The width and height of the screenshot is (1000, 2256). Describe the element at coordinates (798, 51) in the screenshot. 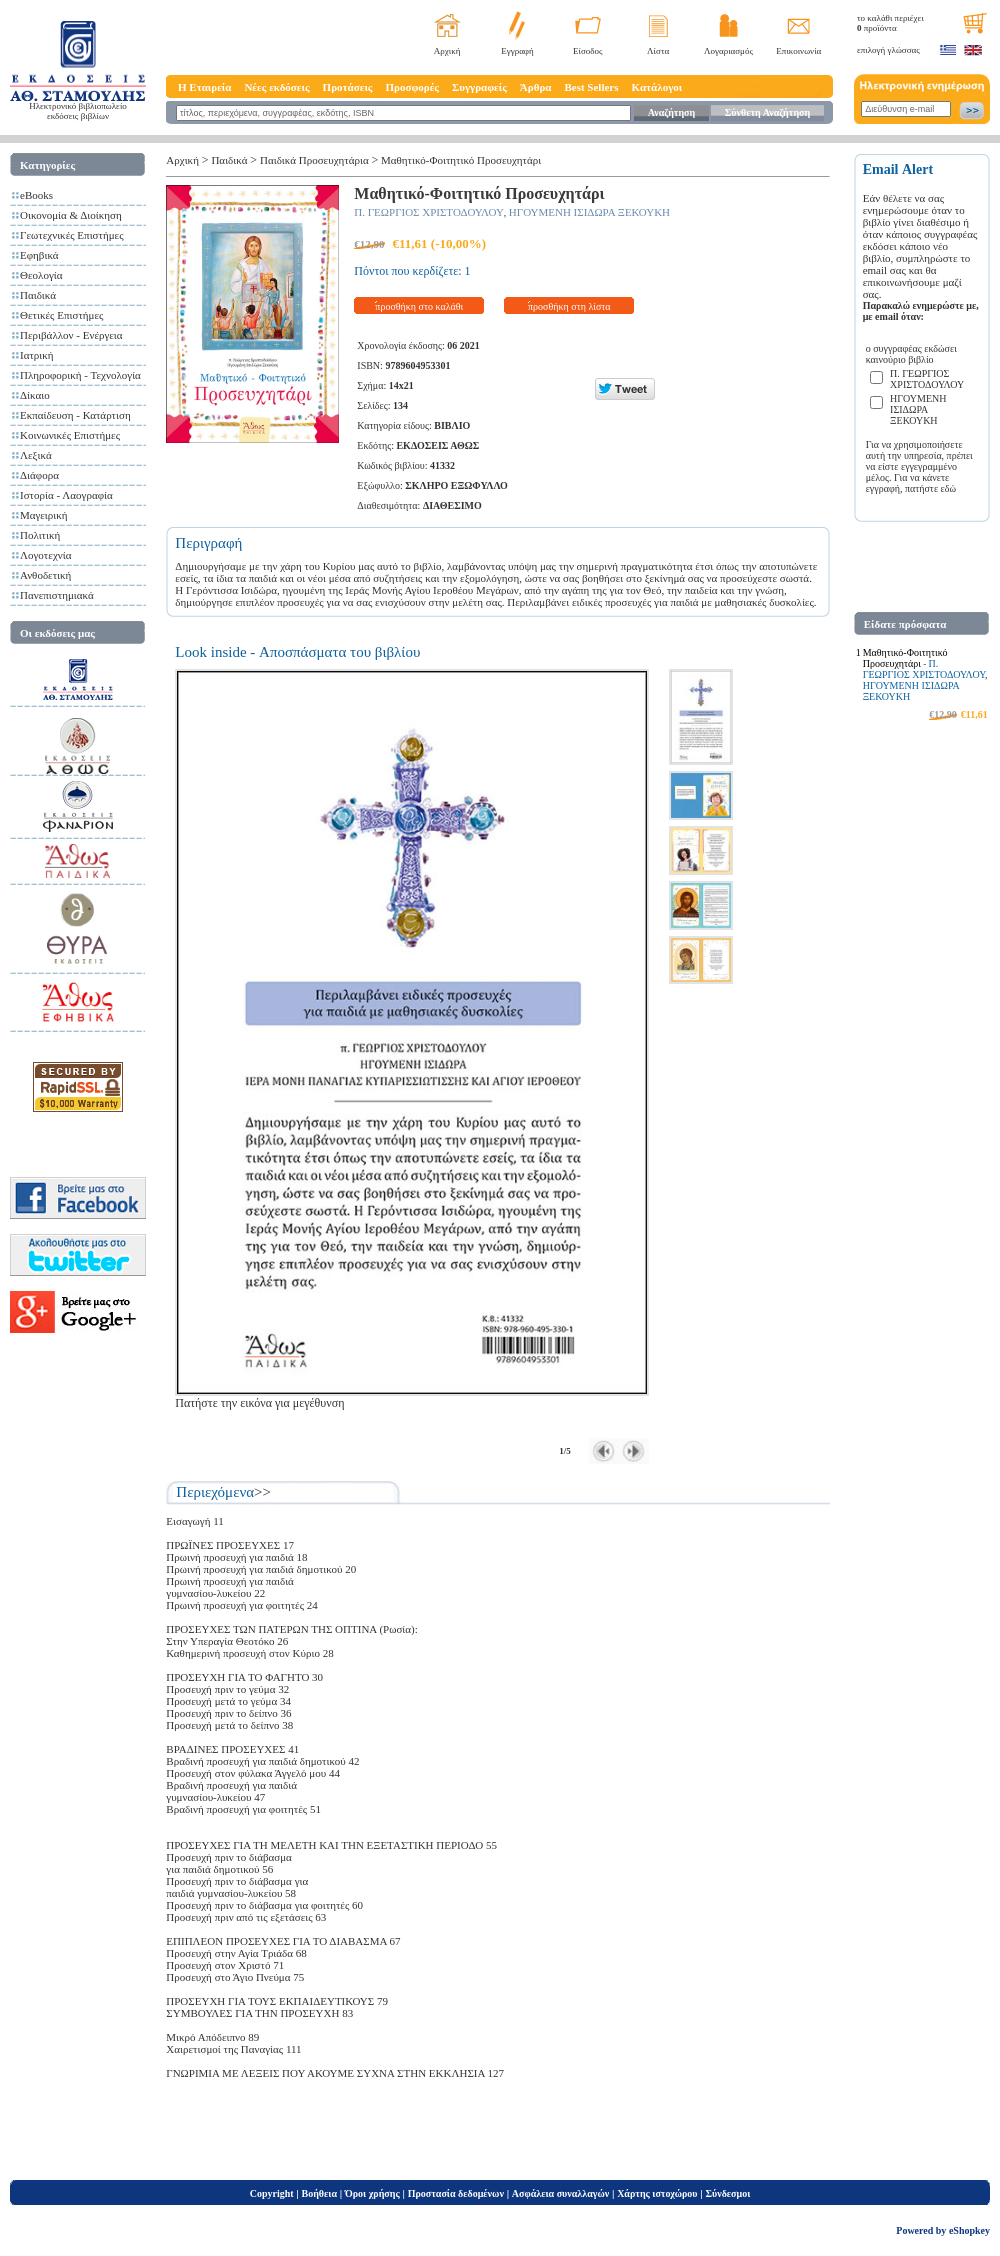

I see `Επικοινωνία` at that location.